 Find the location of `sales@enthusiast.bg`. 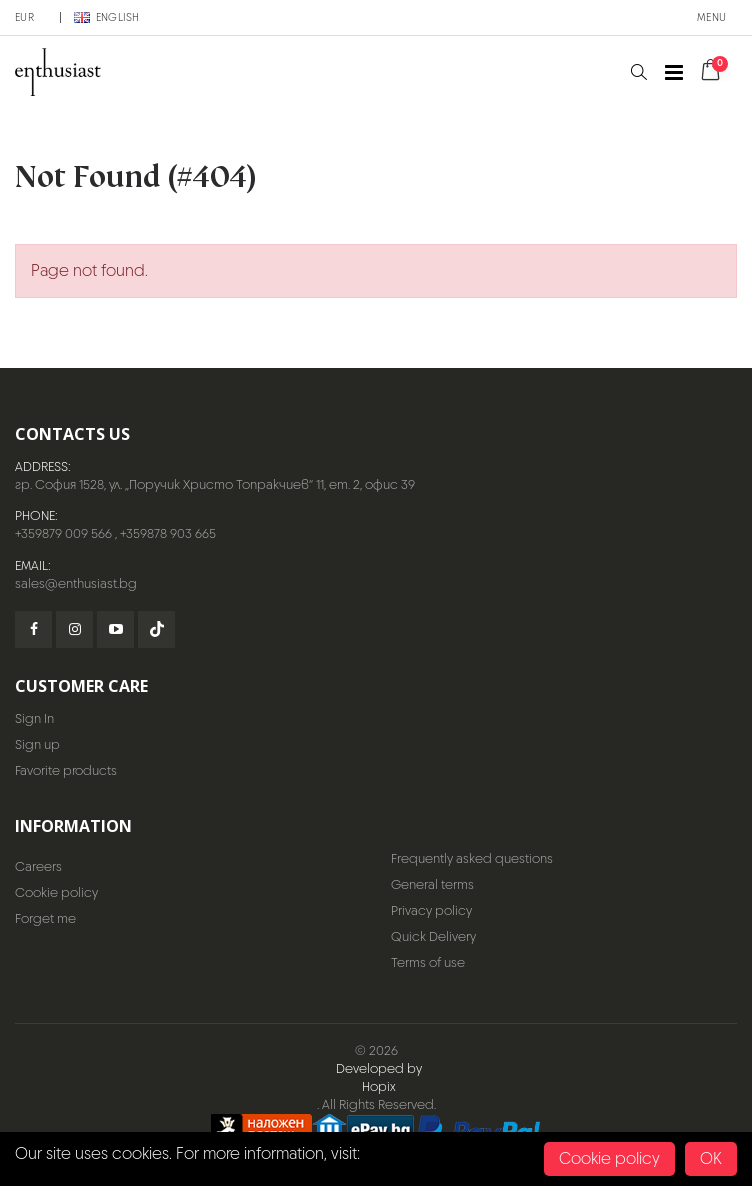

sales@enthusiast.bg is located at coordinates (76, 583).